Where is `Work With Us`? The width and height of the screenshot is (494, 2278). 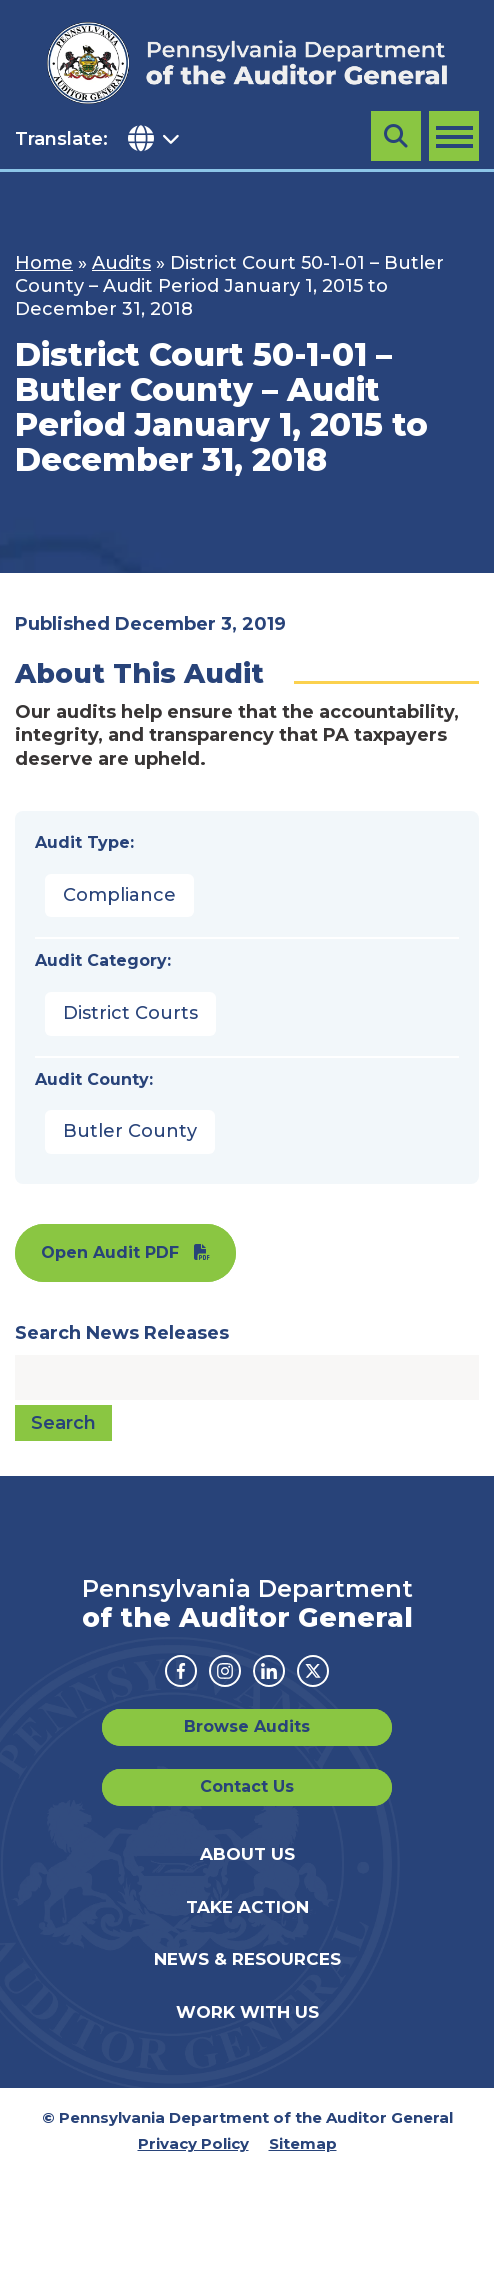
Work With Us is located at coordinates (247, 2012).